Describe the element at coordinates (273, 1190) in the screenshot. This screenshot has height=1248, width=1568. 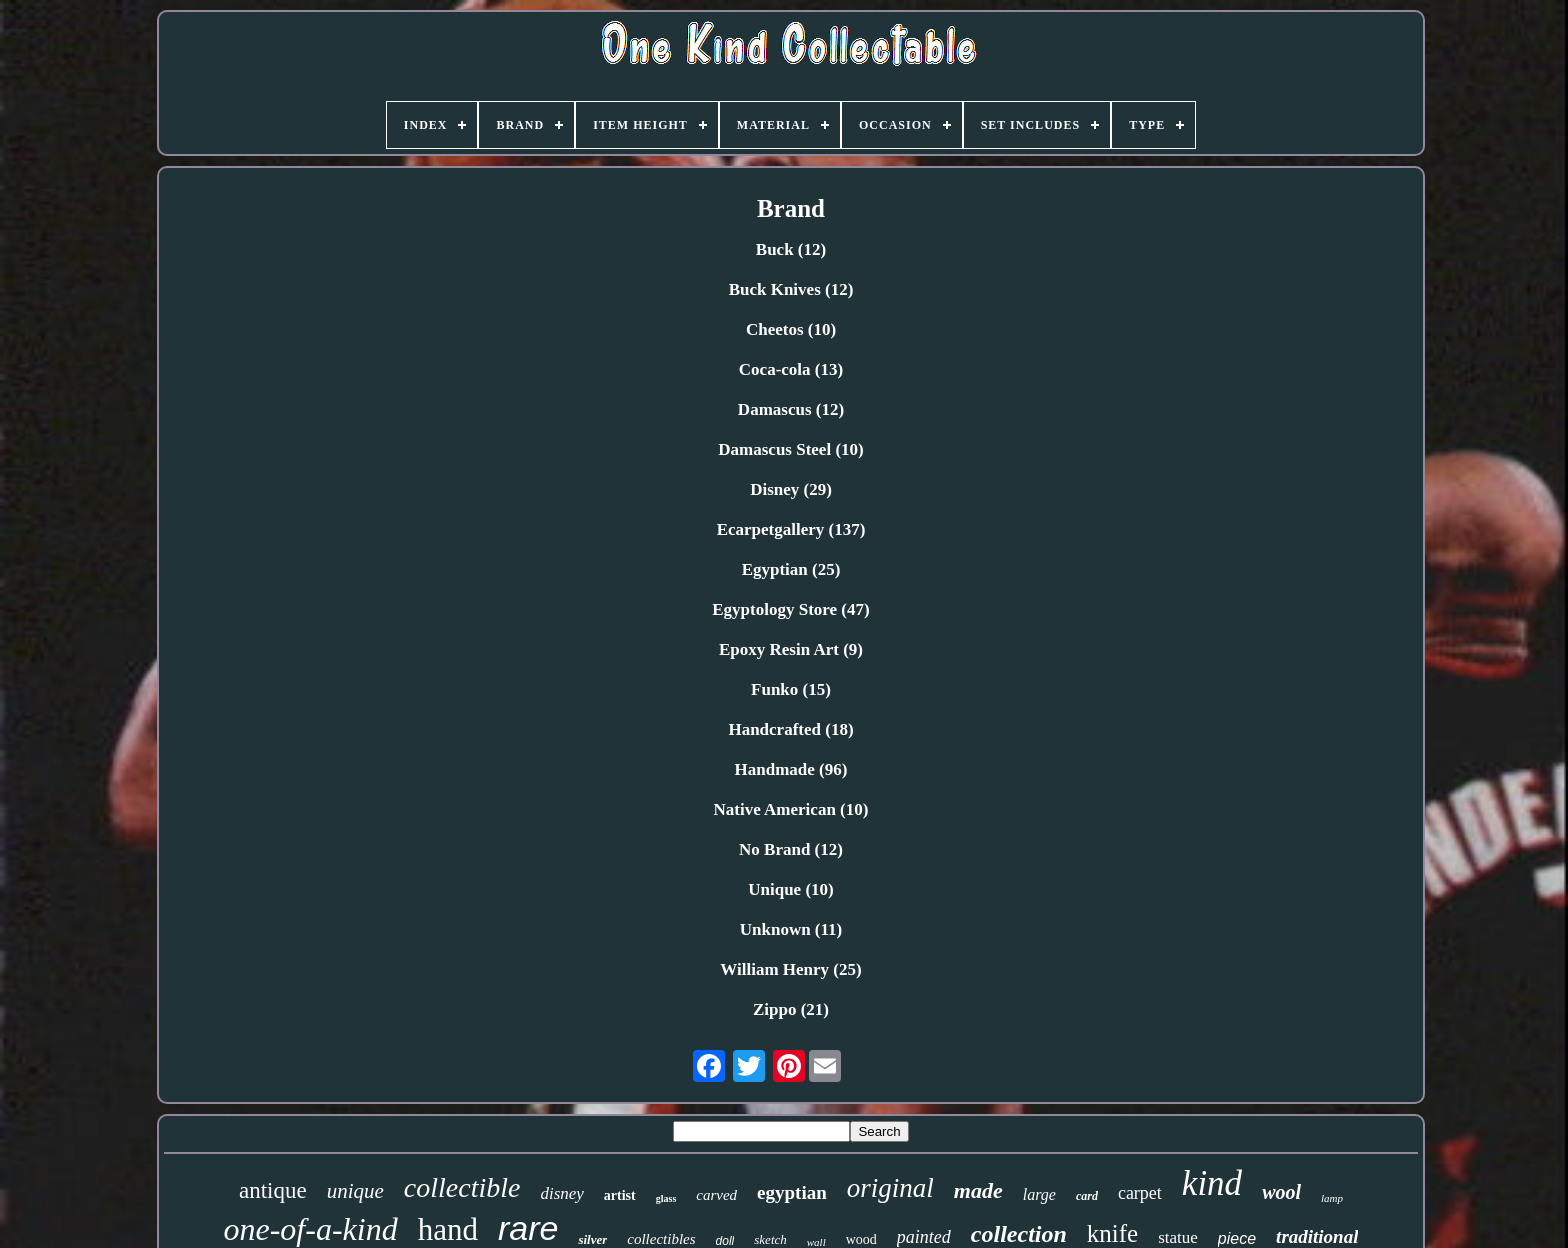
I see `antique` at that location.